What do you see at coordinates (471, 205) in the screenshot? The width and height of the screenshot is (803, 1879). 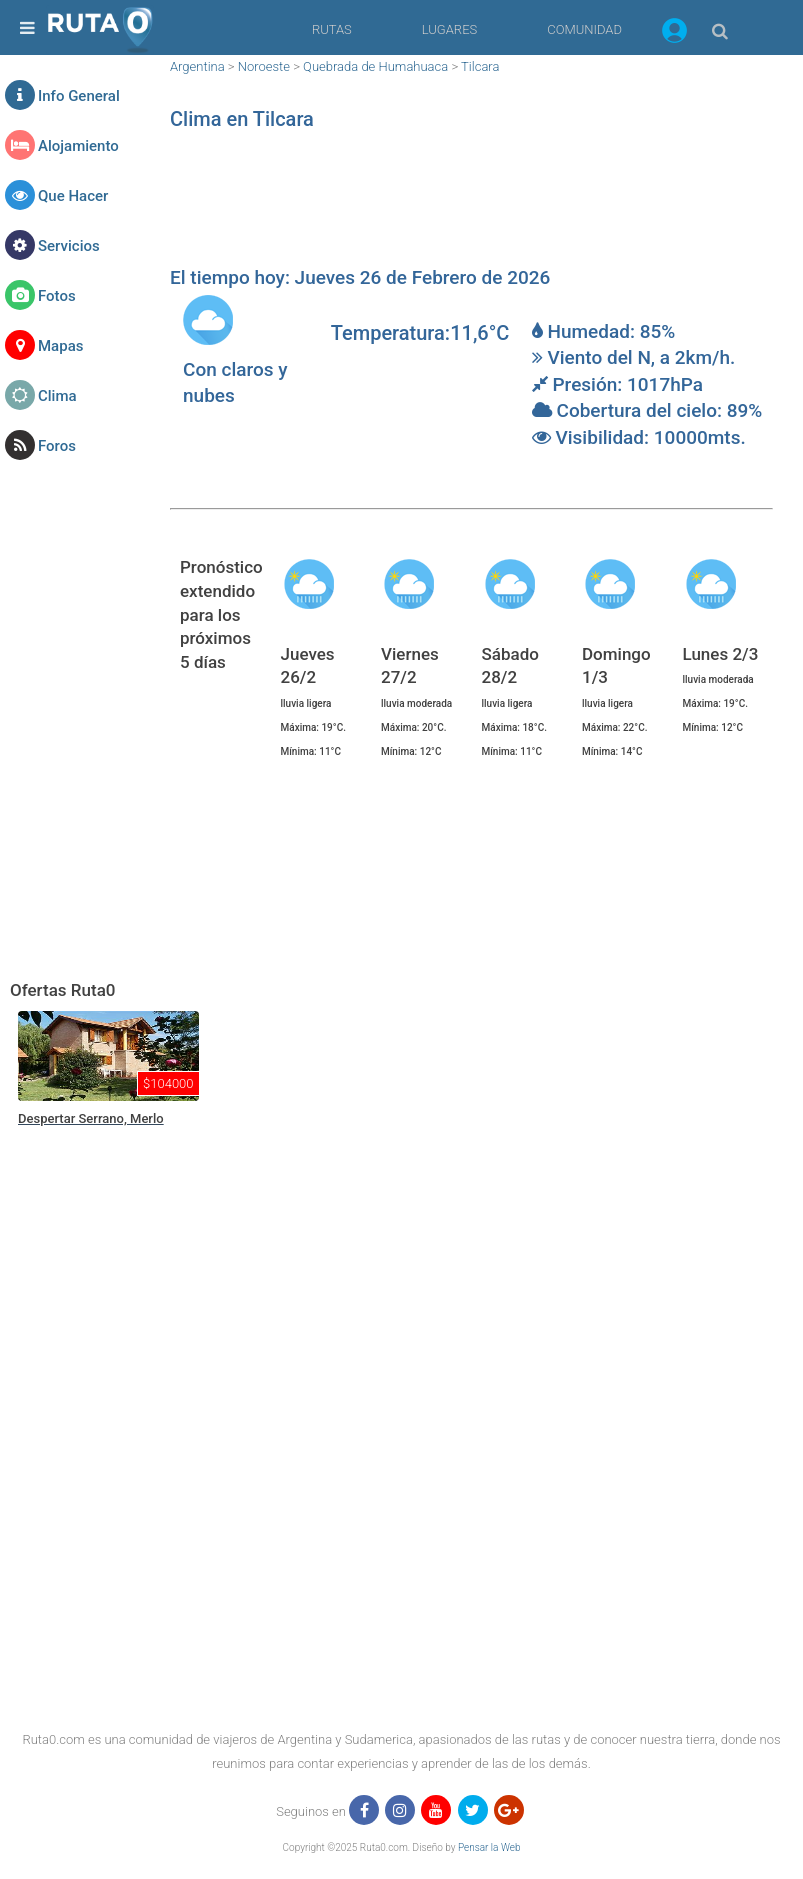 I see `[region]` at bounding box center [471, 205].